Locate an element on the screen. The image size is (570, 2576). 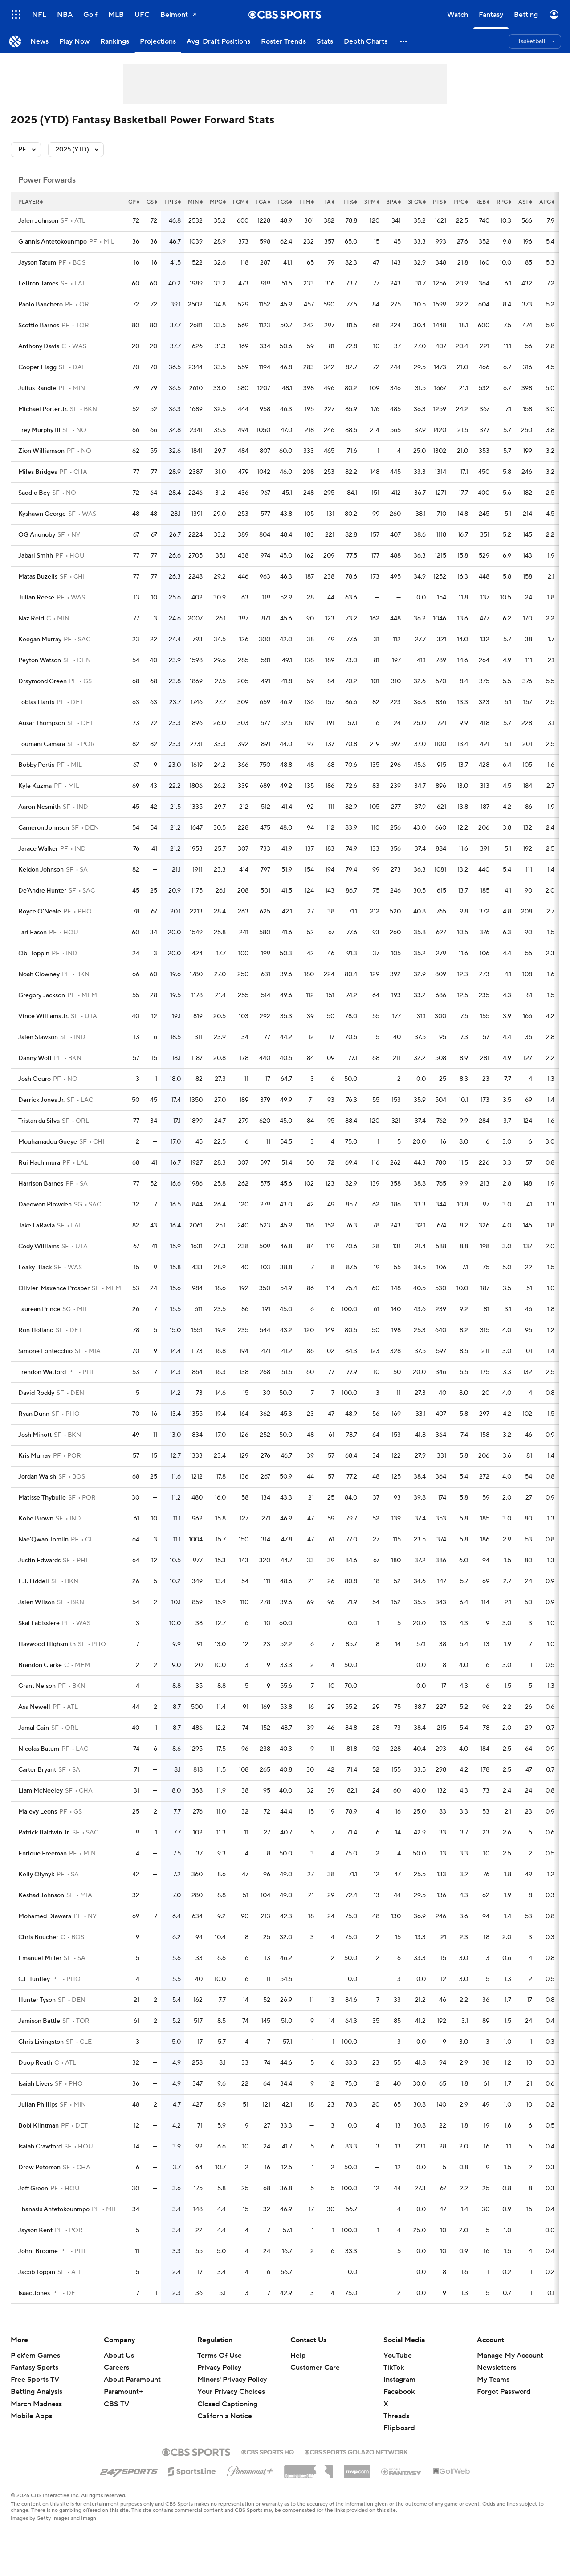
Justin Edwards is located at coordinates (39, 1561).